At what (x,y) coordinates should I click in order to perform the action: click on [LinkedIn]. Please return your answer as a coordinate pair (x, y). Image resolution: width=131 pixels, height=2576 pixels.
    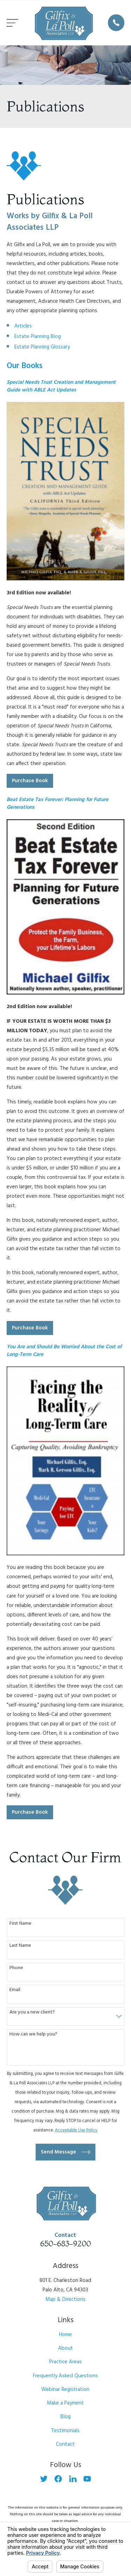
    Looking at the image, I should click on (73, 2478).